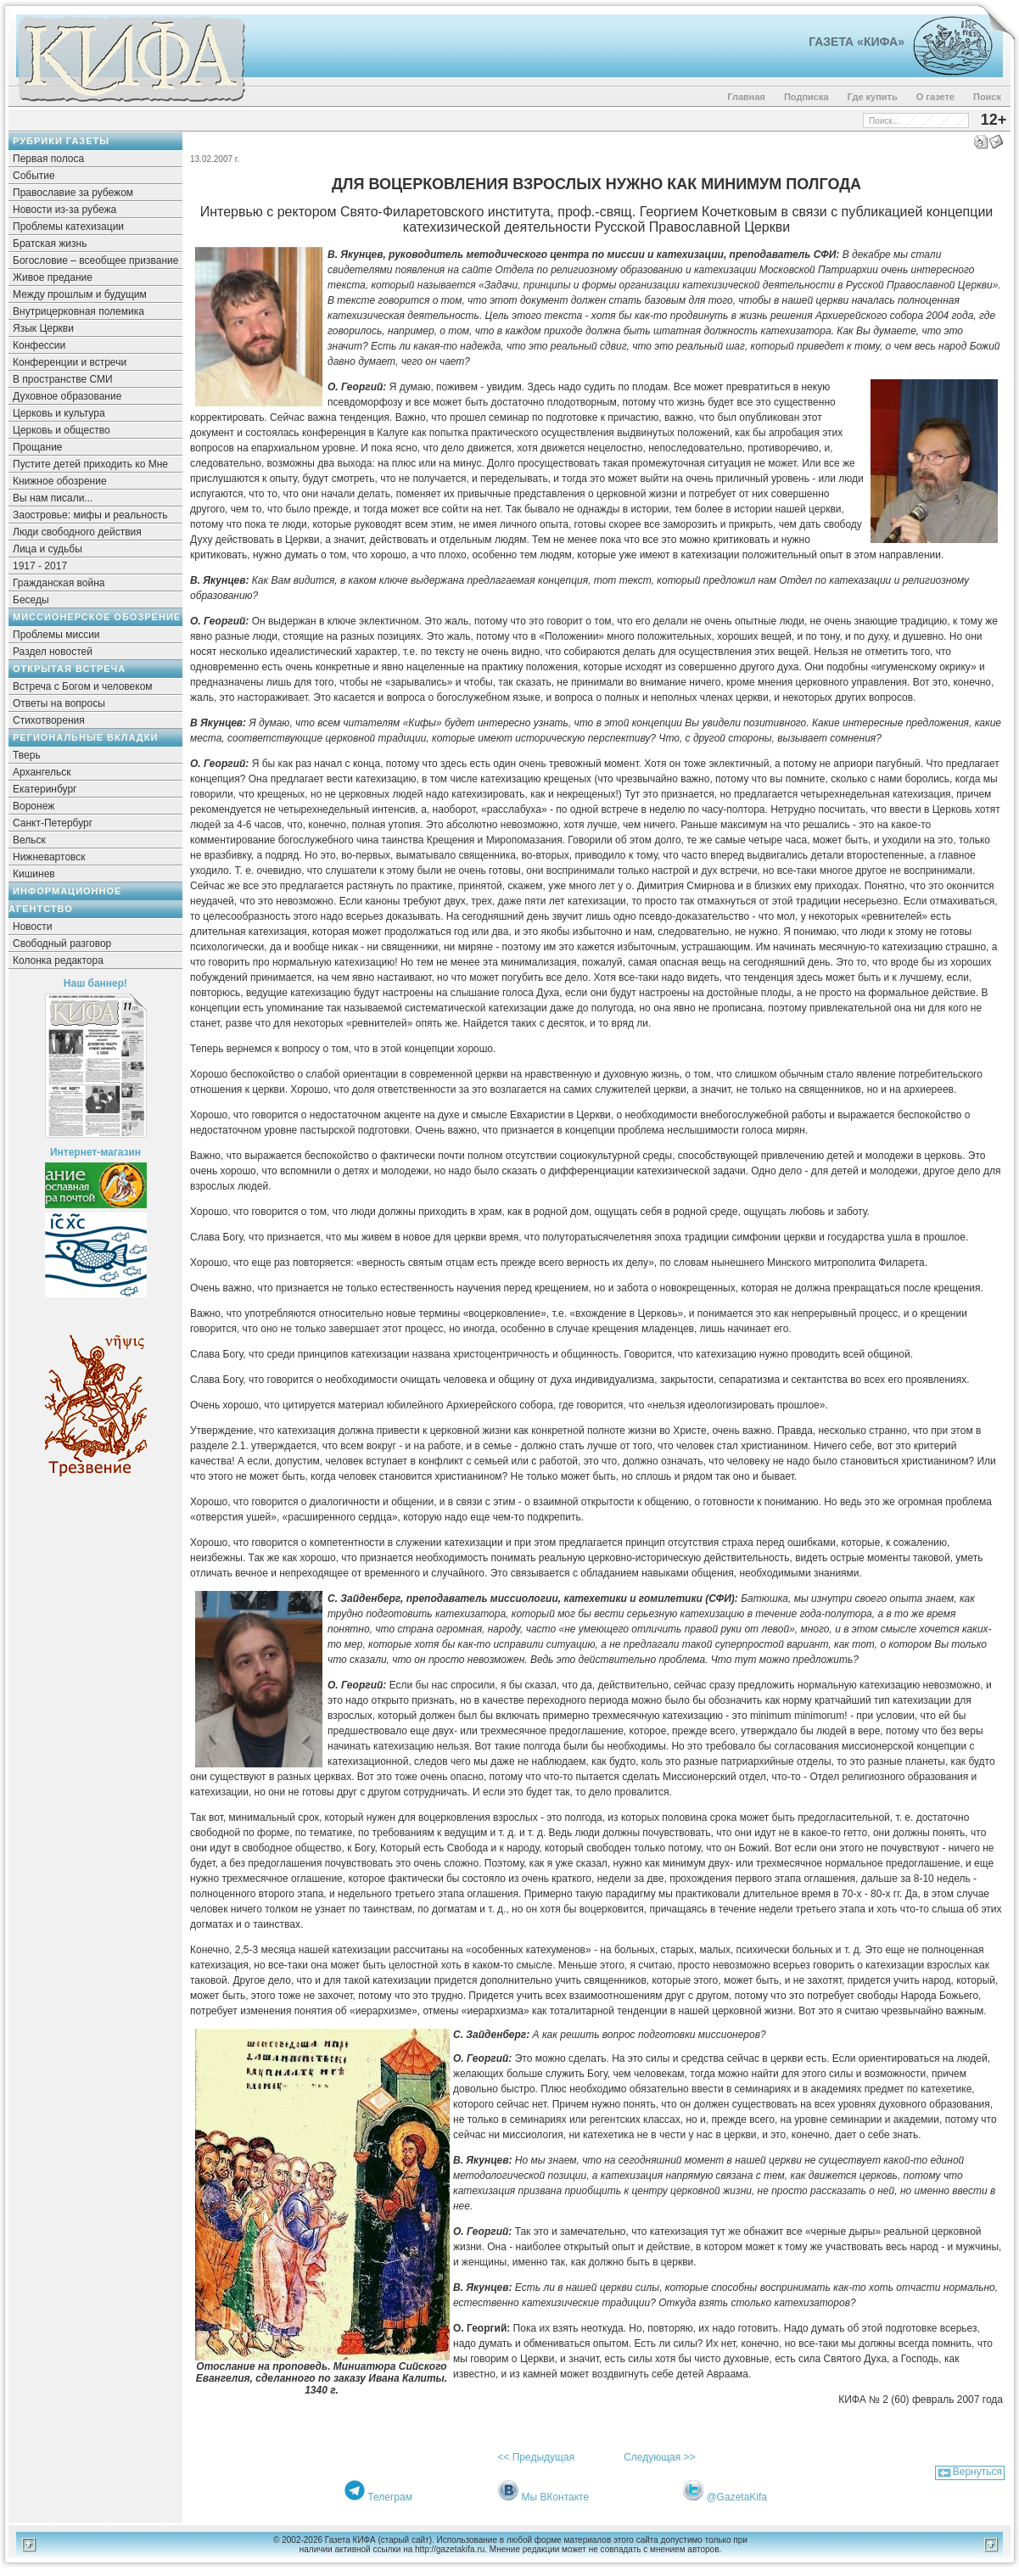 The width and height of the screenshot is (1019, 2576). Describe the element at coordinates (68, 226) in the screenshot. I see `Проблемы катехизации` at that location.